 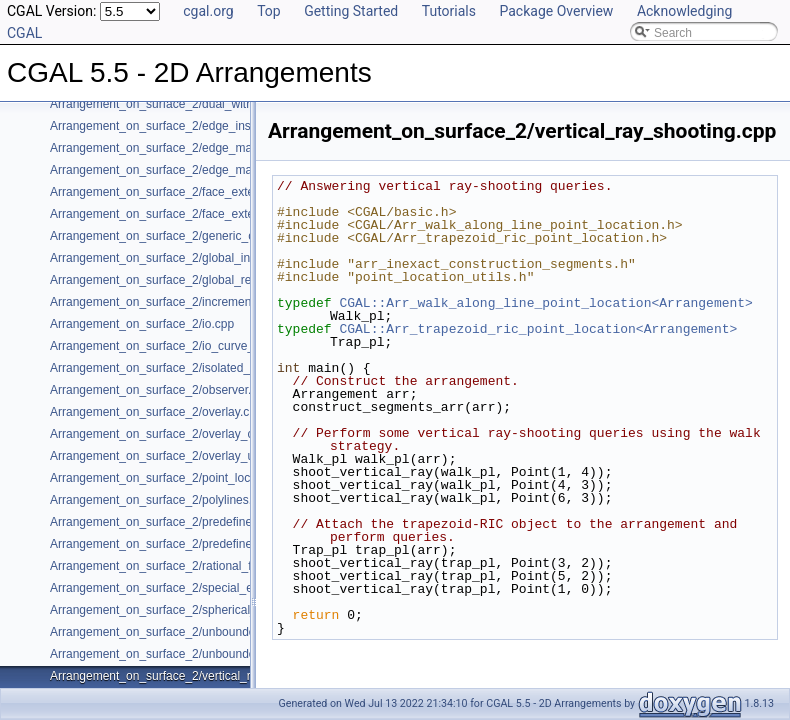 I want to click on Arrangement_on_surface_2/edge_manipulation.cpp, so click(x=188, y=148).